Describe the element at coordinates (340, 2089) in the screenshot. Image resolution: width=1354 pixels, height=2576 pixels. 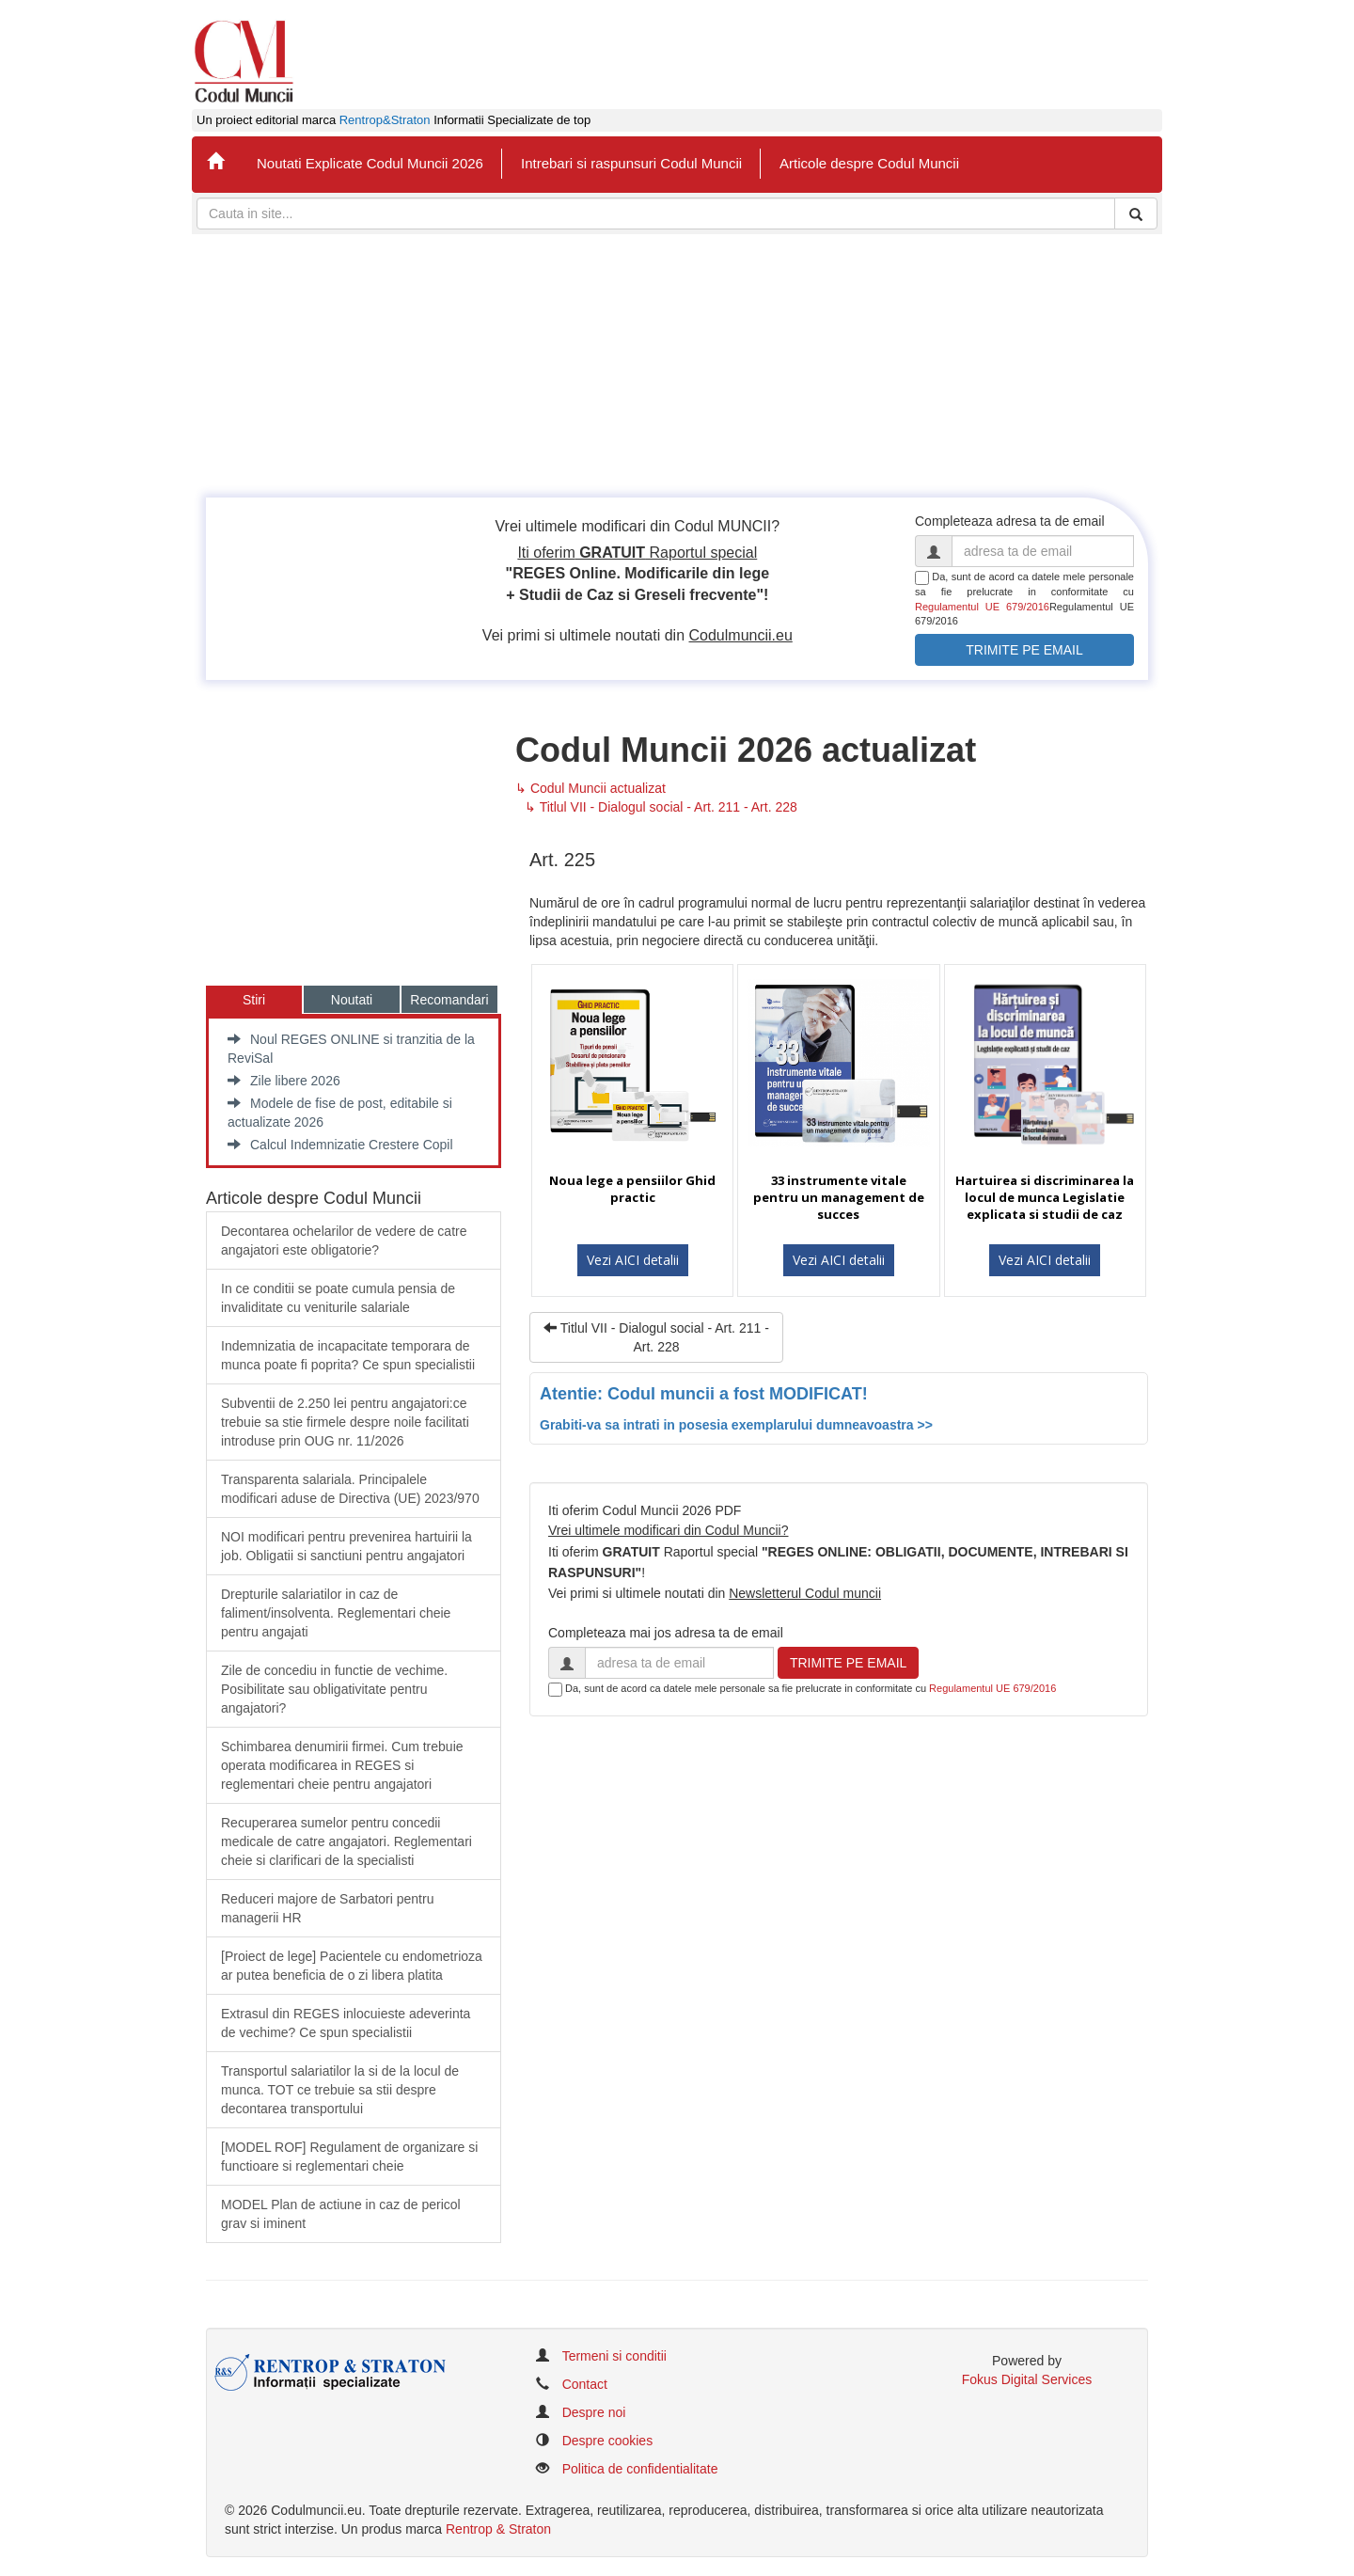
I see `Transportul salariatilor la si de la locul de munca. TOT ce trebuie sa stii despre decontarea transportului` at that location.